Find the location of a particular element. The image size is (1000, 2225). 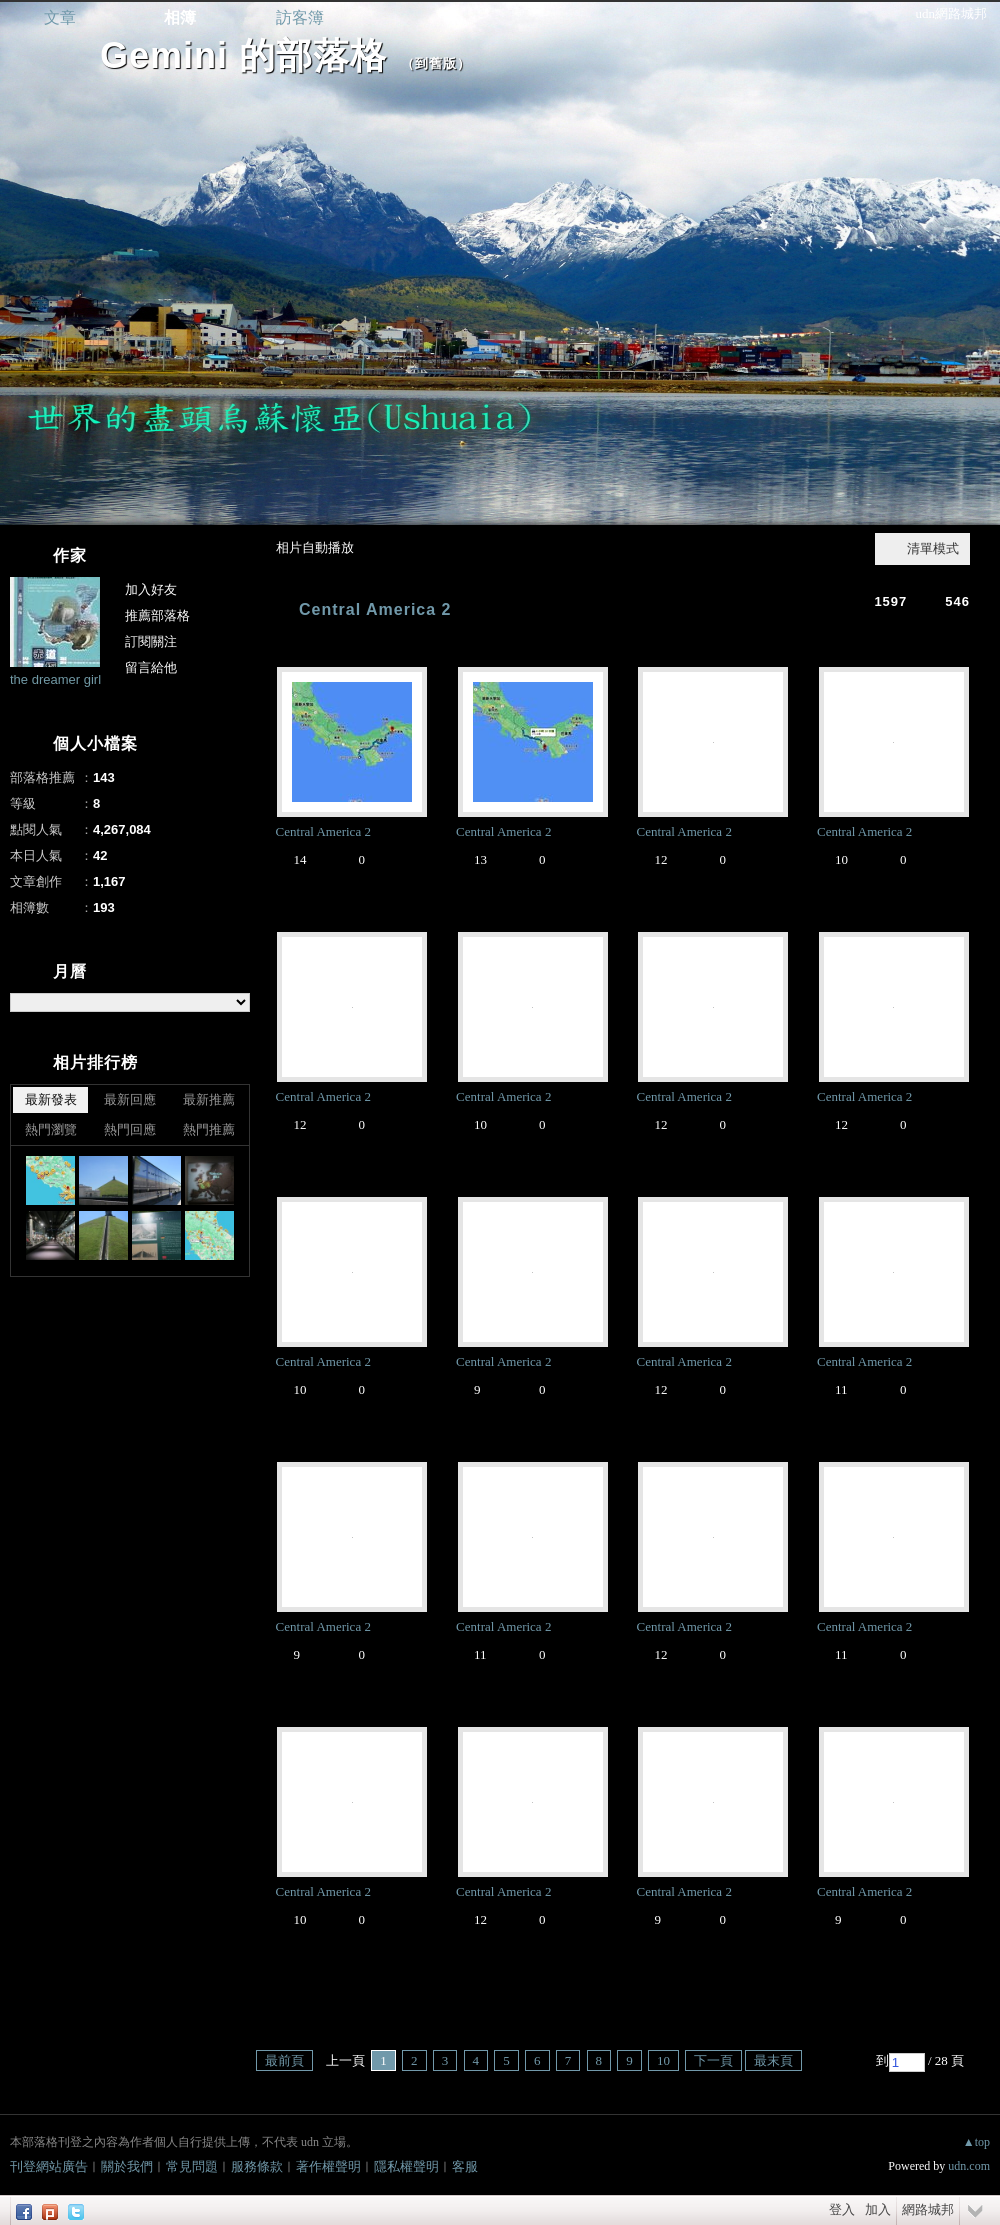

服務條款 is located at coordinates (257, 2166).